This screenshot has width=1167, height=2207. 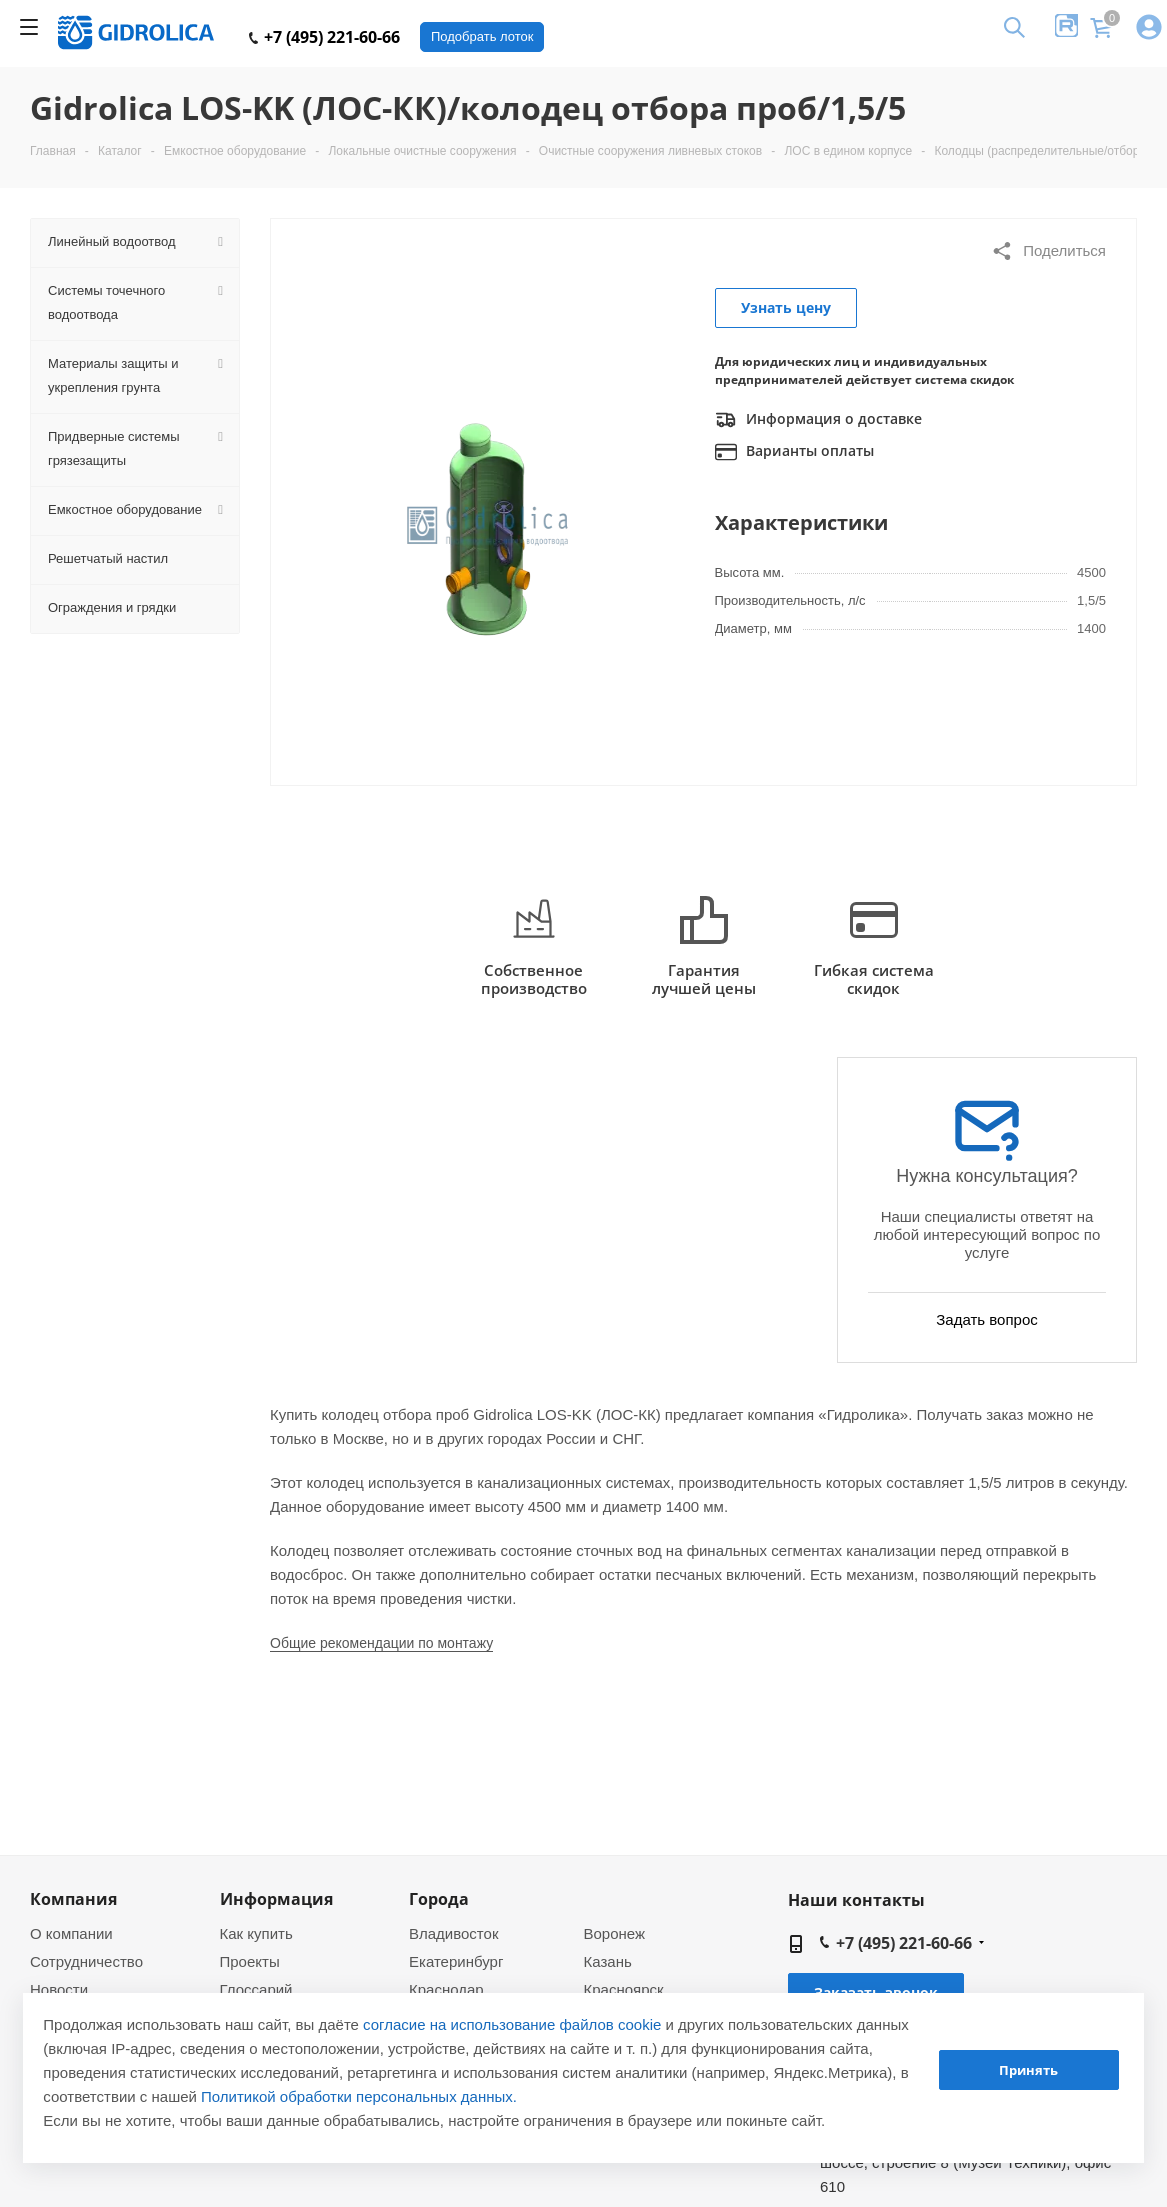 I want to click on Принять, so click(x=1028, y=2070).